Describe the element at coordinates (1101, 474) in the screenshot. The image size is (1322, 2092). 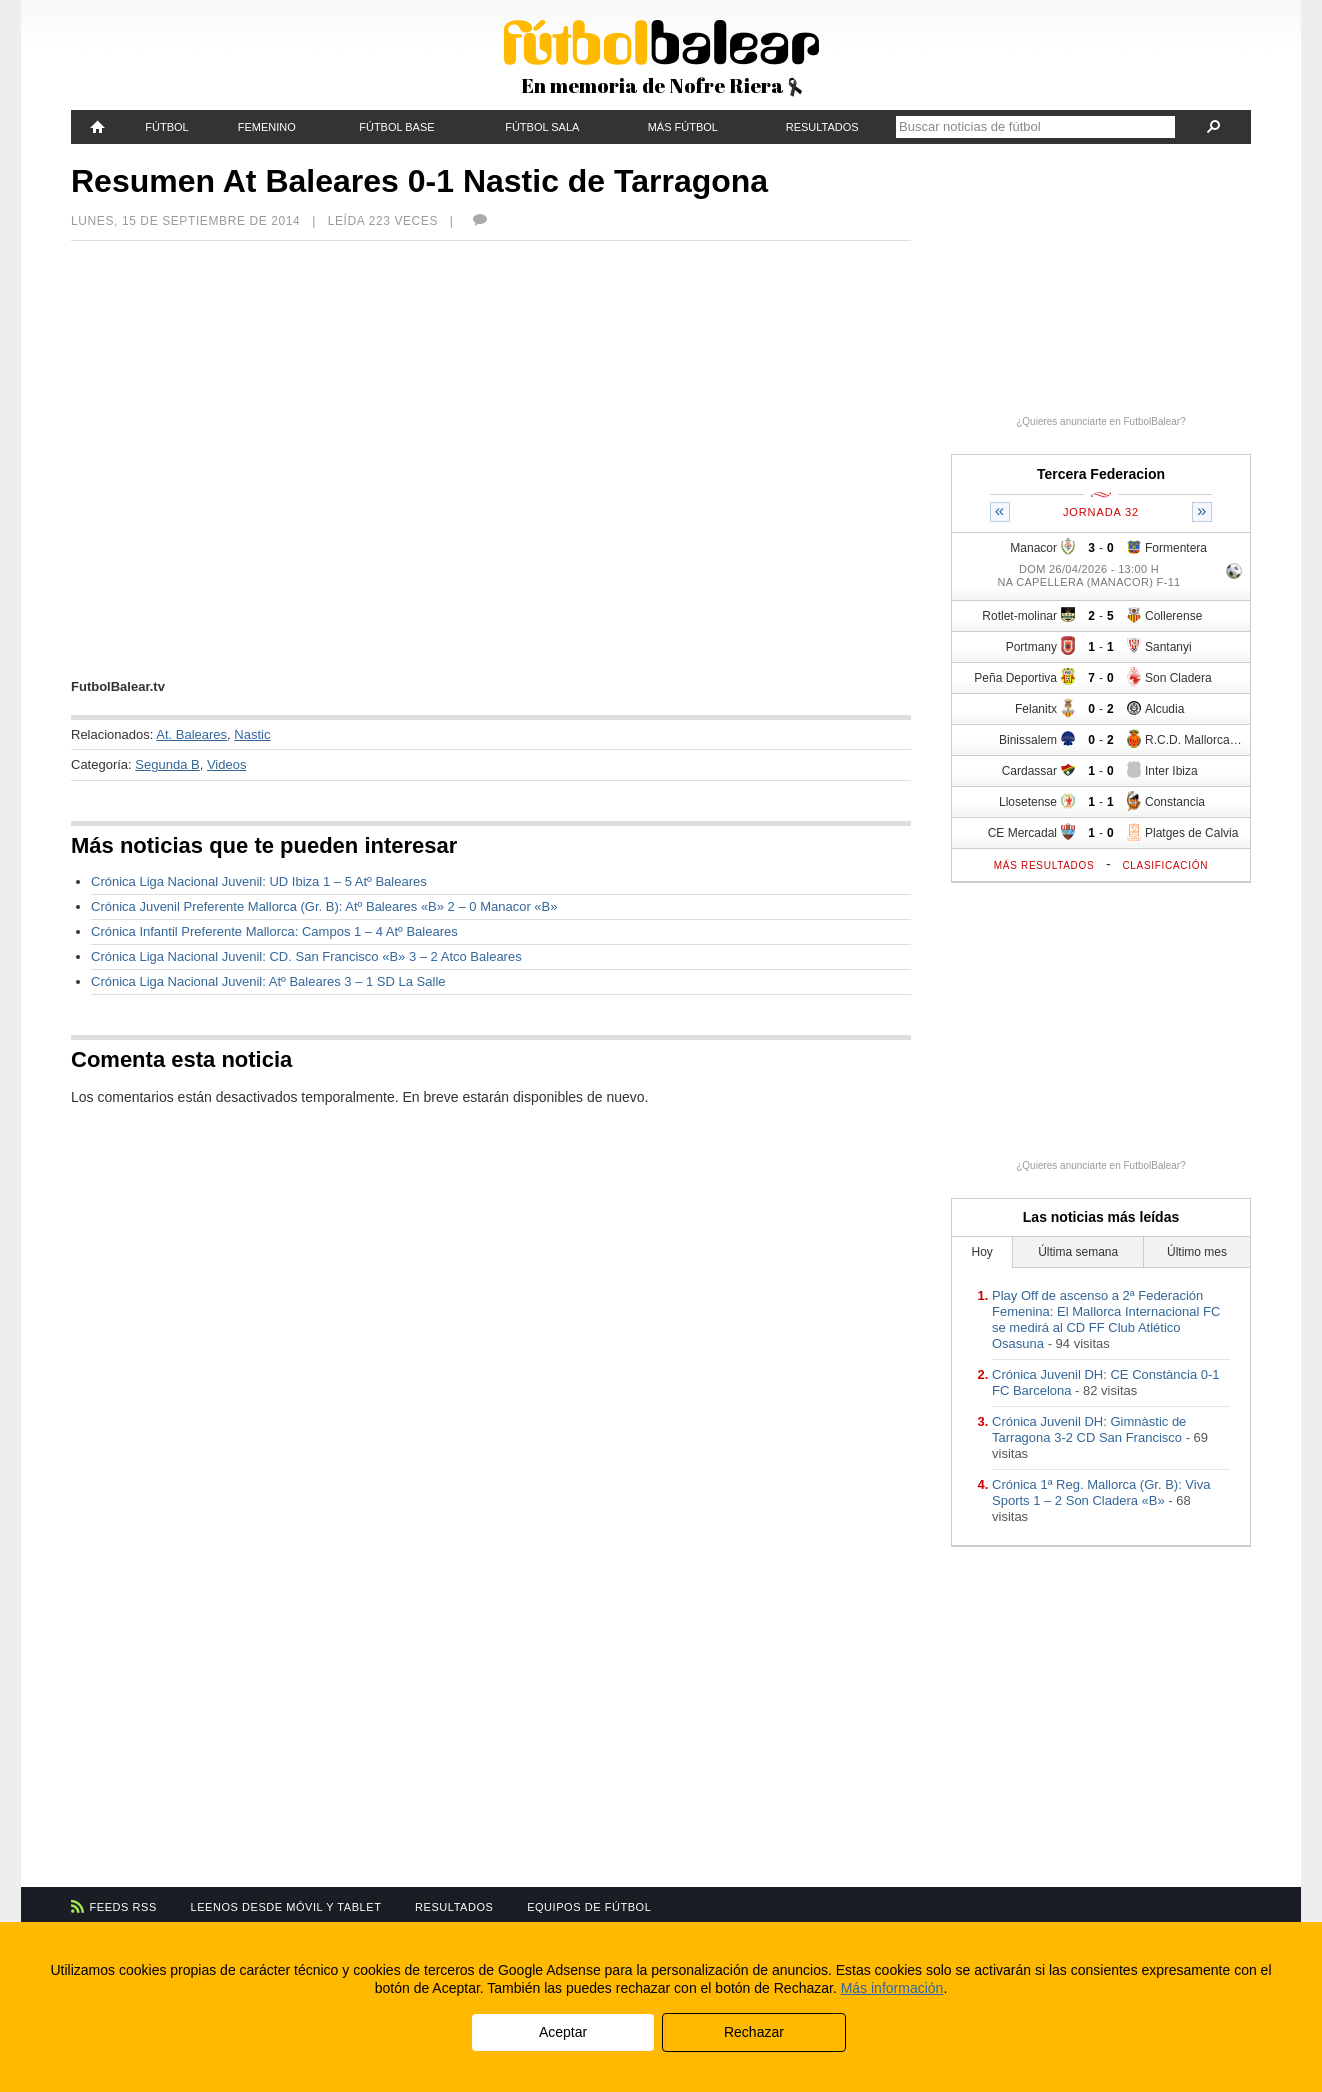
I see `Tercera Federacion` at that location.